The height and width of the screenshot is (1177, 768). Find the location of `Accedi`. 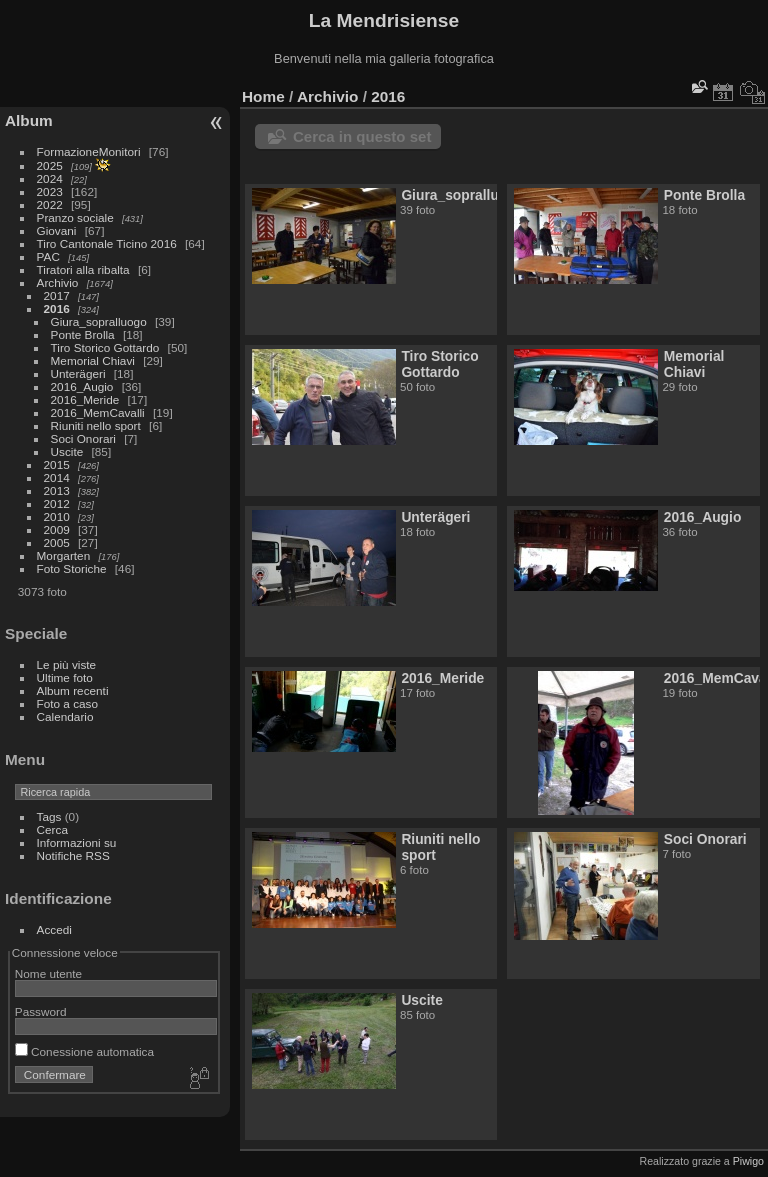

Accedi is located at coordinates (54, 929).